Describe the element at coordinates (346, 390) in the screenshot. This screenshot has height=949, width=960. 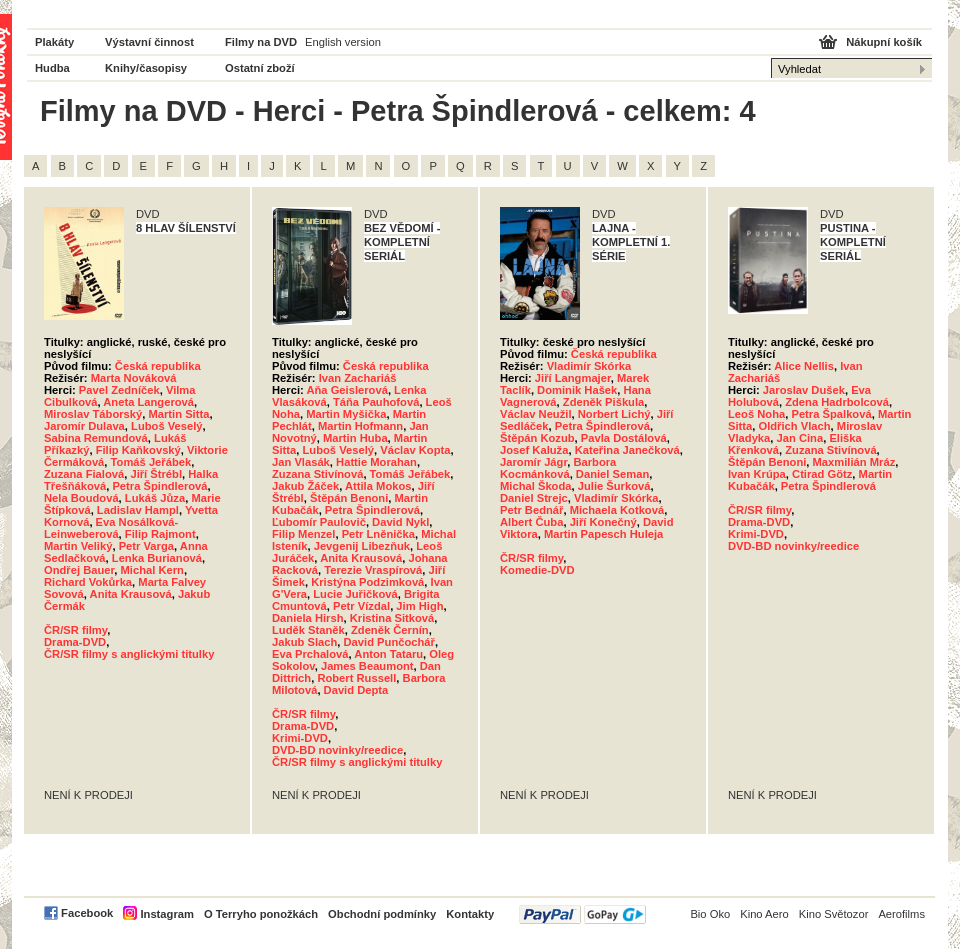
I see `Aňa Geislerová` at that location.